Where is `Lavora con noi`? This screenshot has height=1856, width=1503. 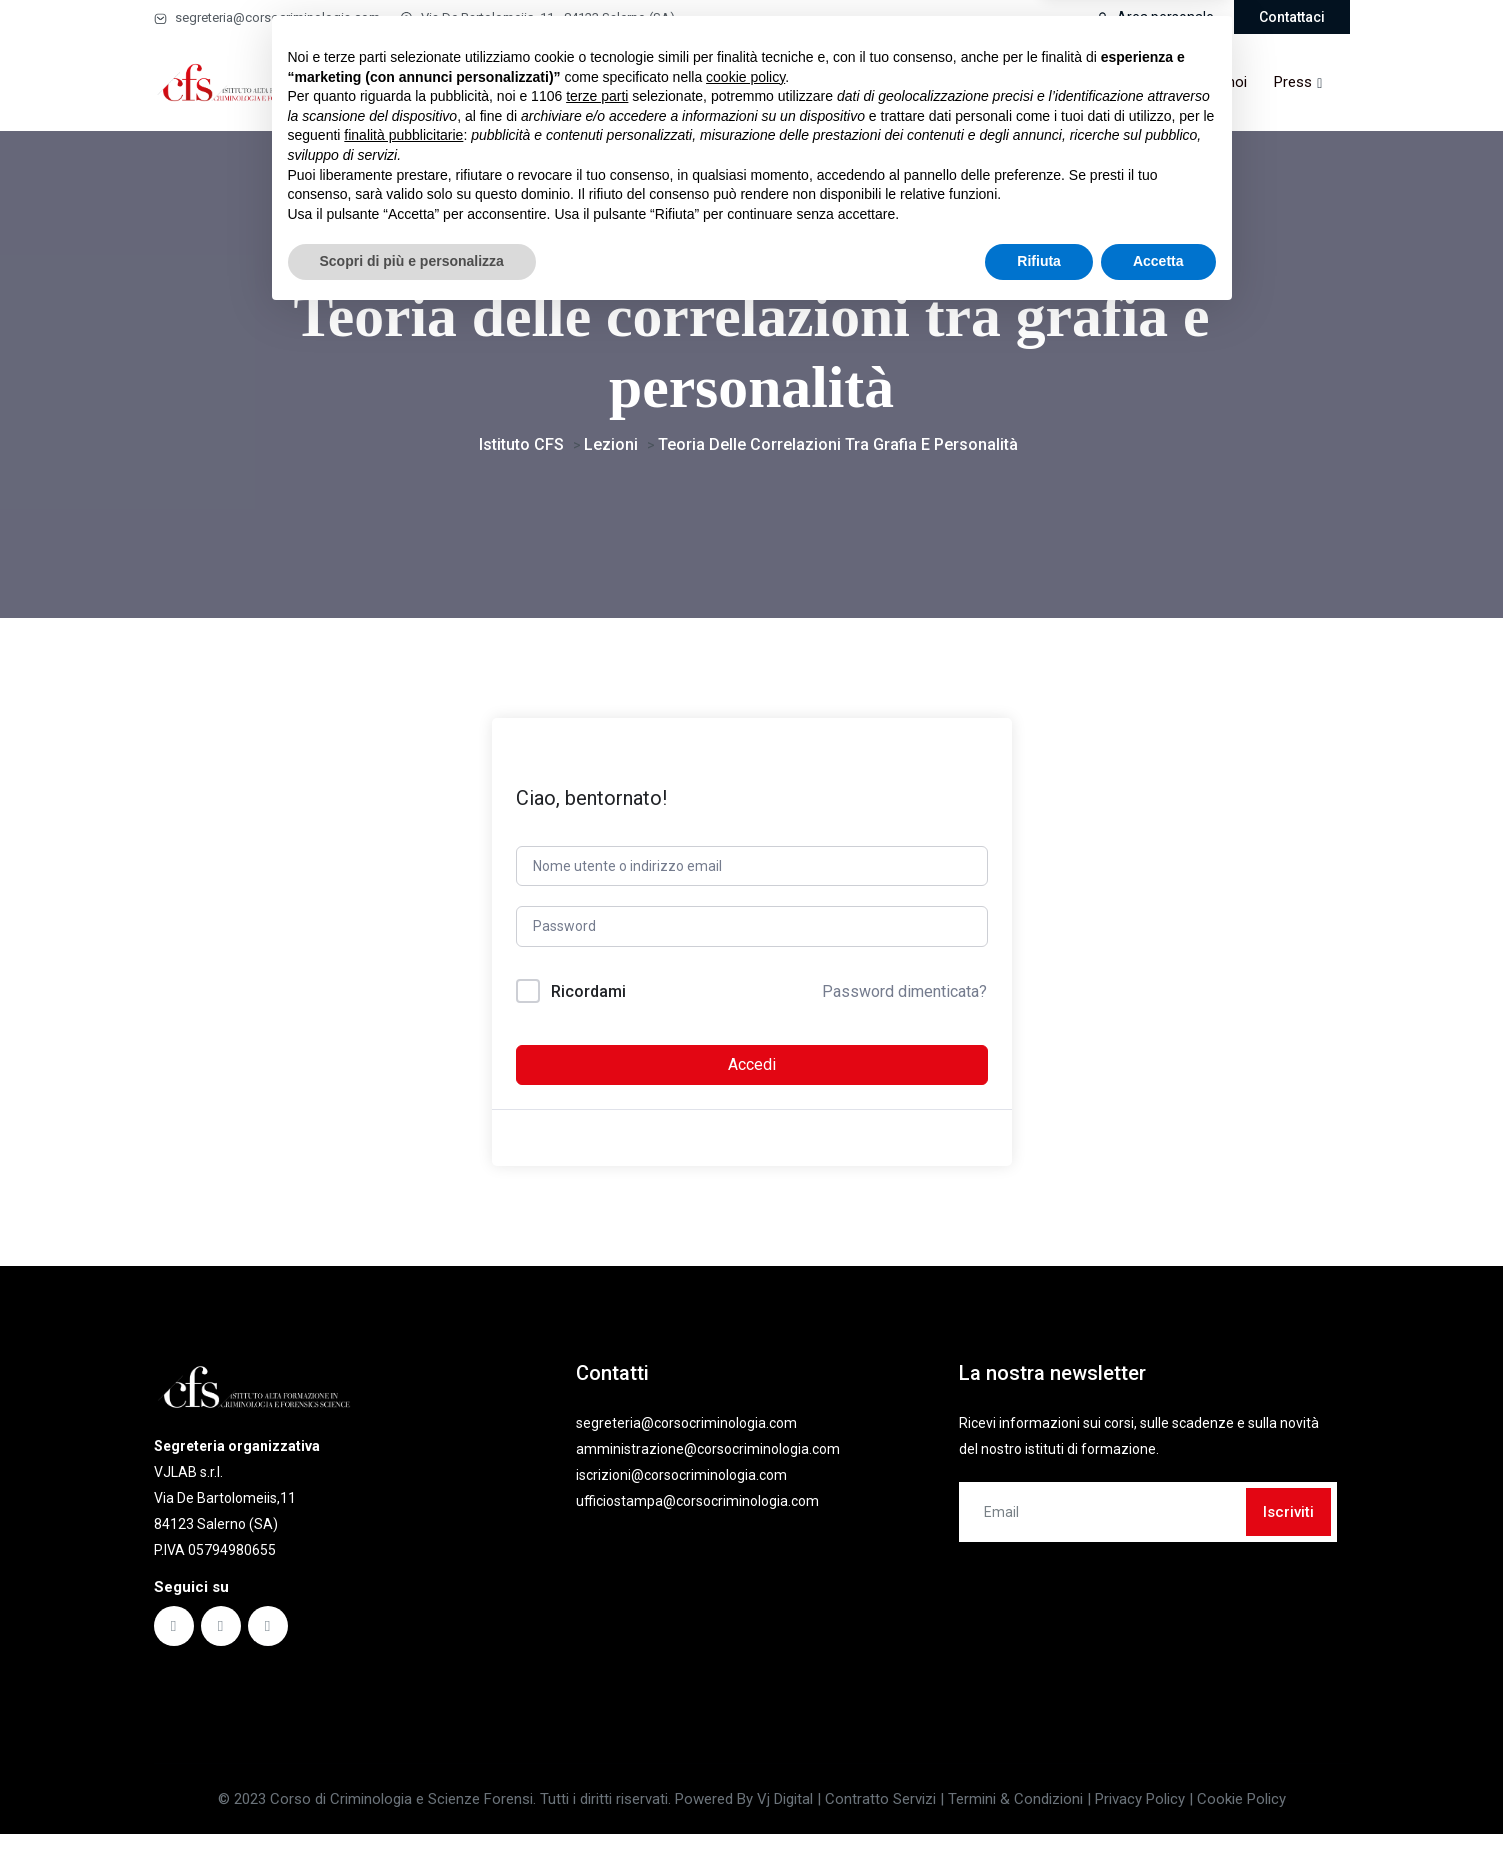
Lavora con noi is located at coordinates (1198, 82).